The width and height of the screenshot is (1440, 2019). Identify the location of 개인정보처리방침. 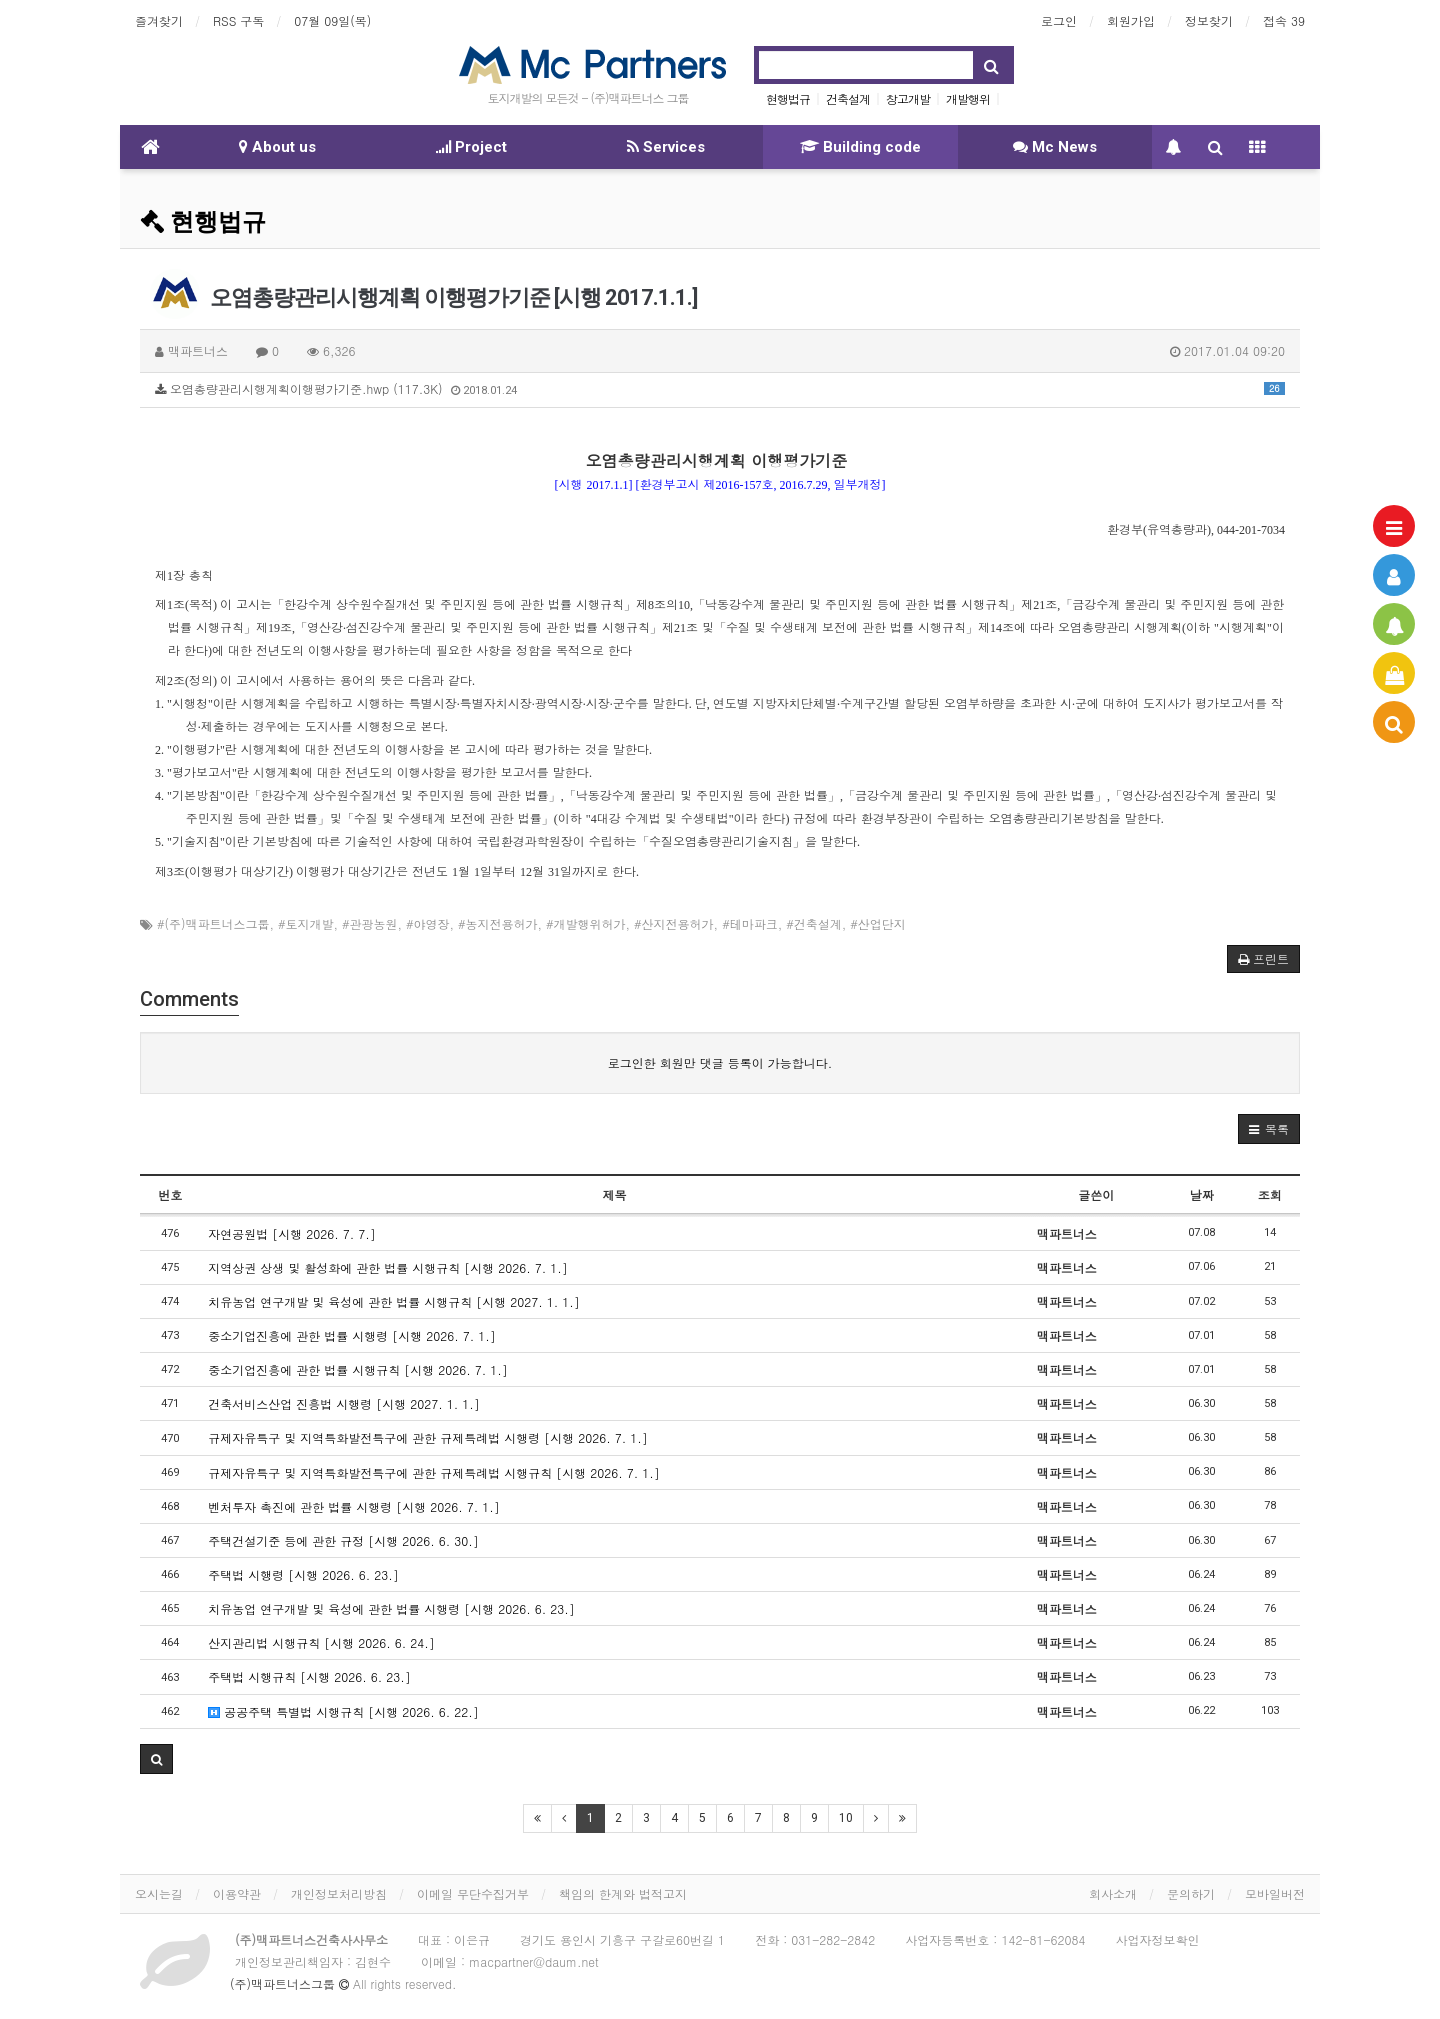
(339, 1893).